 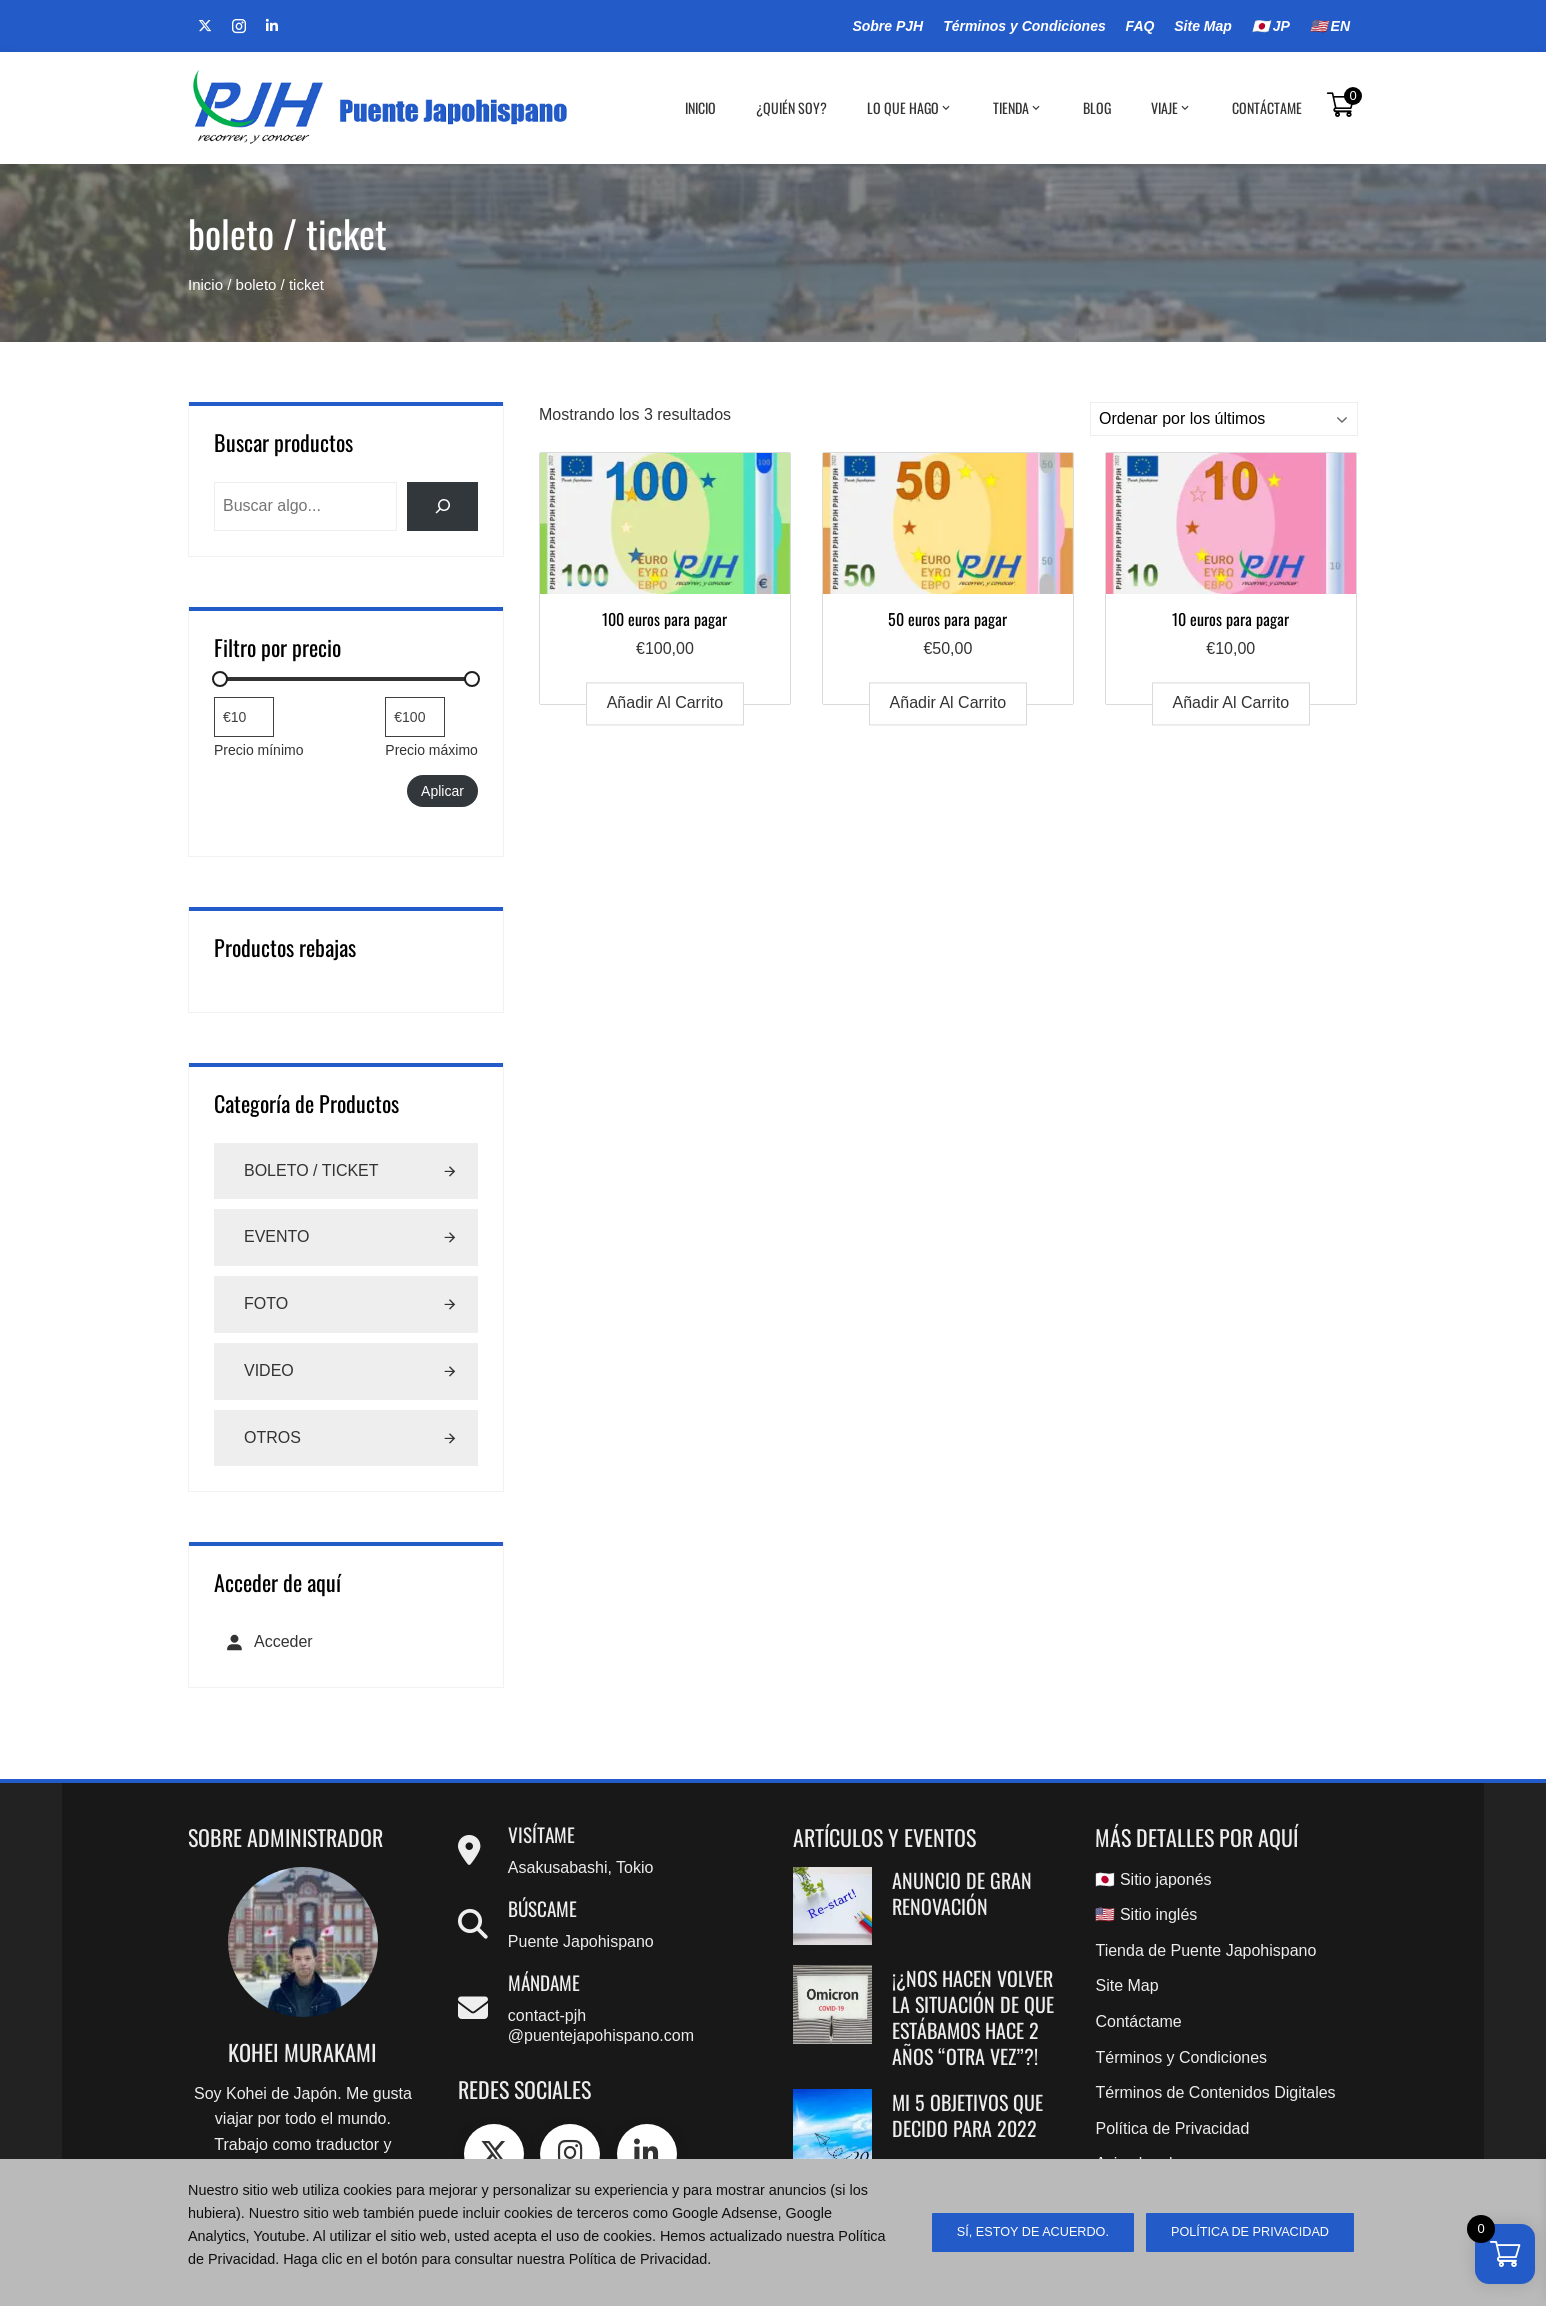 I want to click on [Filtrar productos por el menor precio], so click(x=244, y=717).